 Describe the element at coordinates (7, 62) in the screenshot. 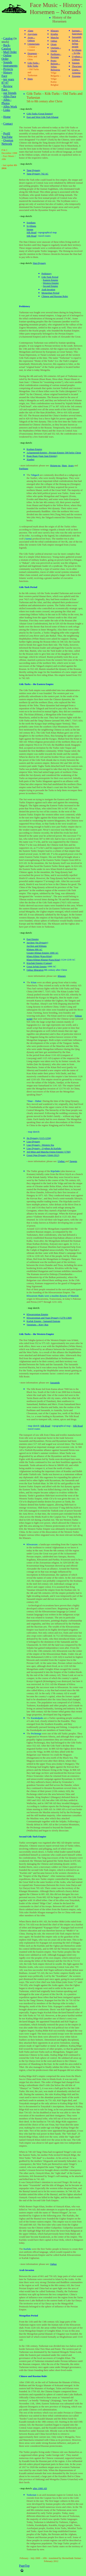

I see `Sounds` at that location.